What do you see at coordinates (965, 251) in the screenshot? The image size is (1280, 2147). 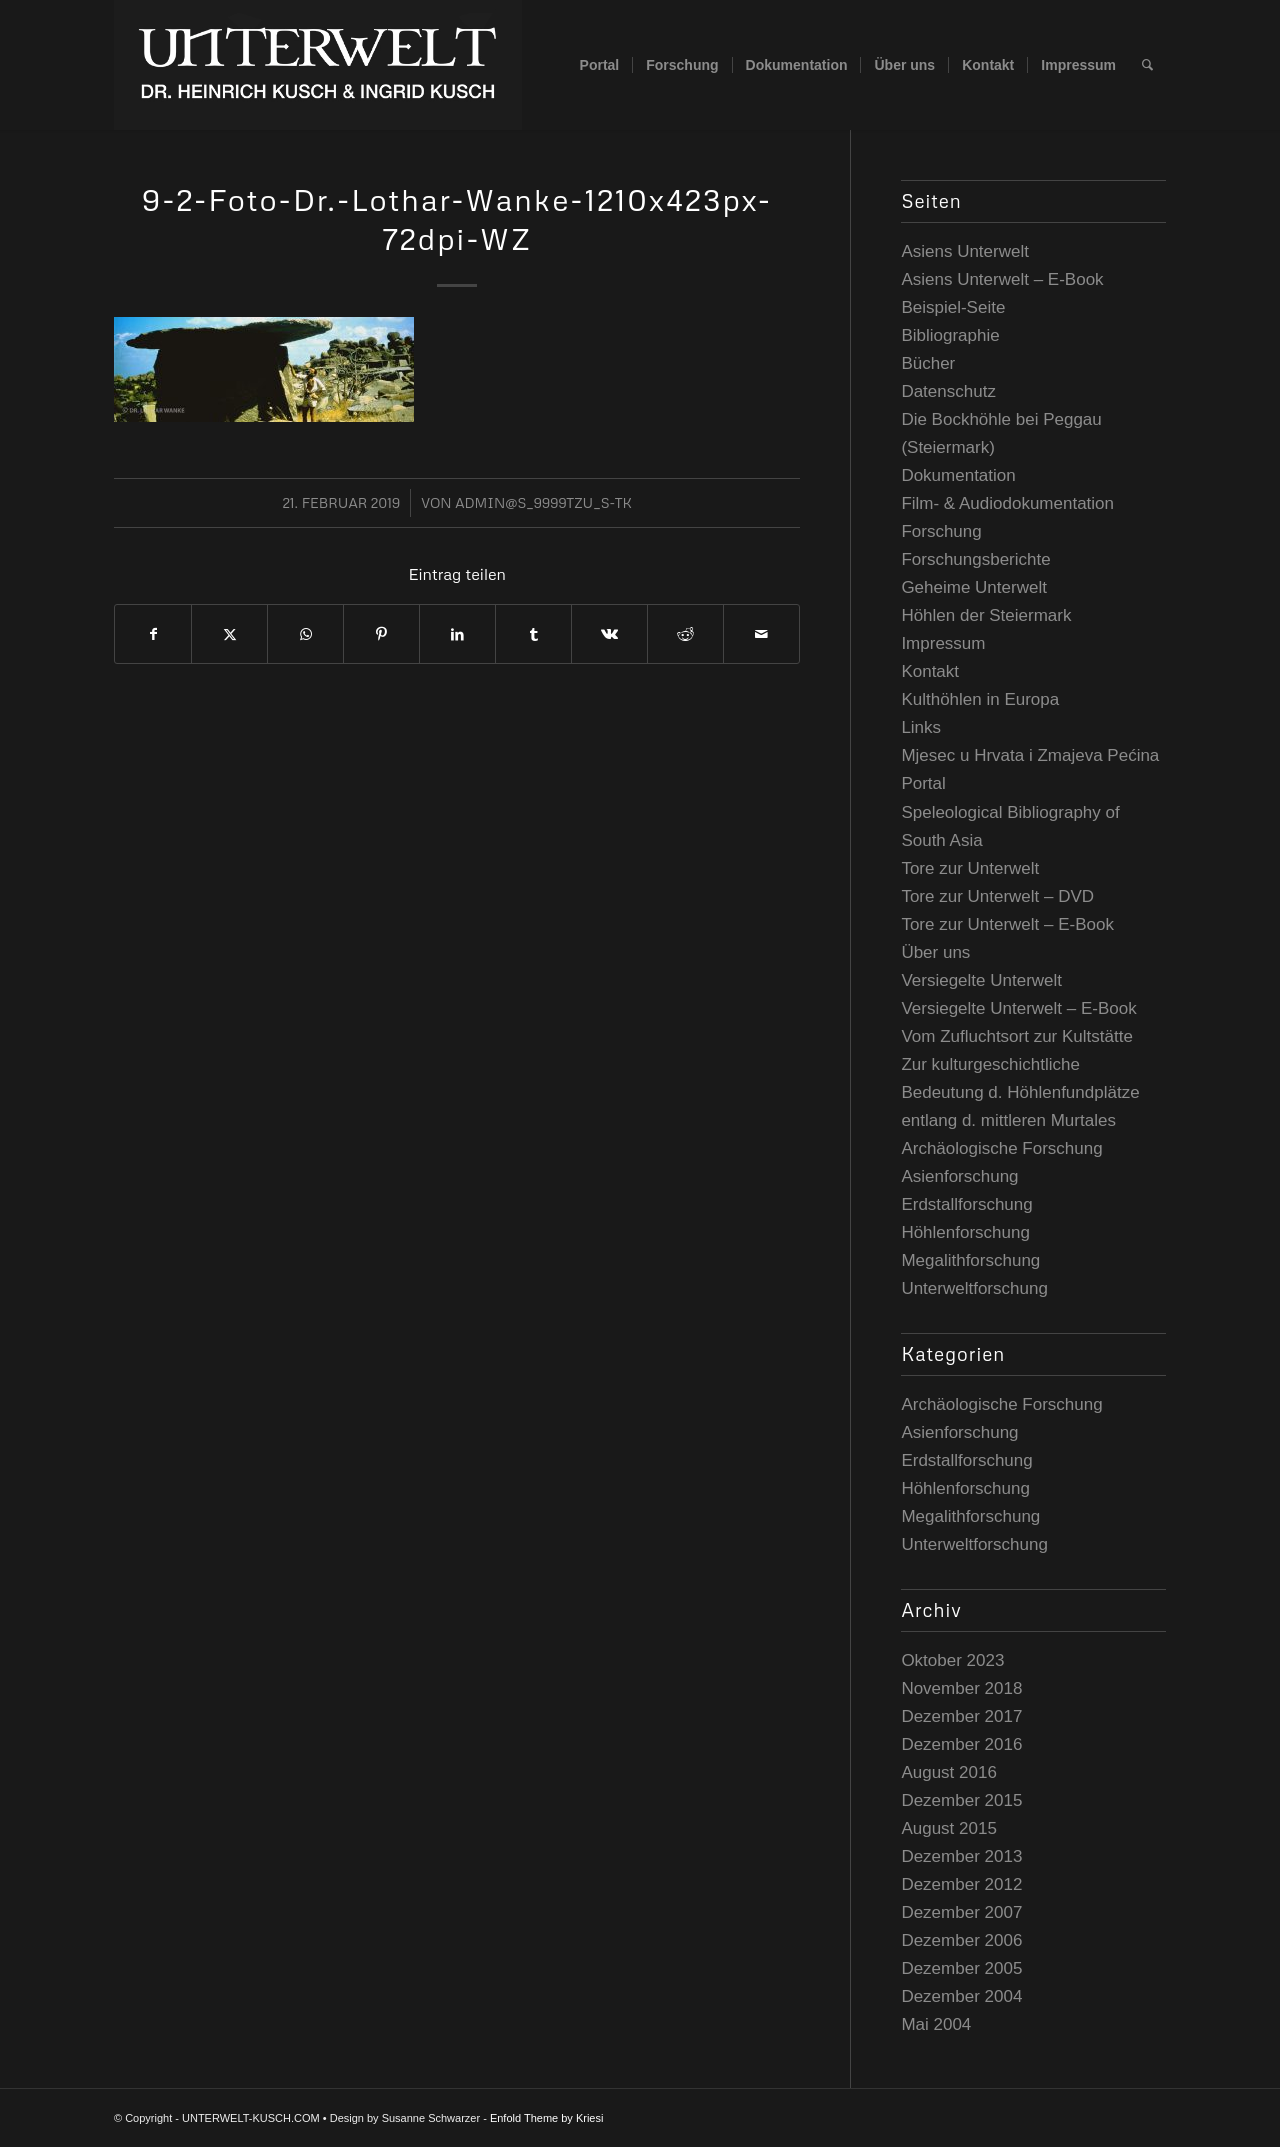 I see `Asiens Unterwelt` at bounding box center [965, 251].